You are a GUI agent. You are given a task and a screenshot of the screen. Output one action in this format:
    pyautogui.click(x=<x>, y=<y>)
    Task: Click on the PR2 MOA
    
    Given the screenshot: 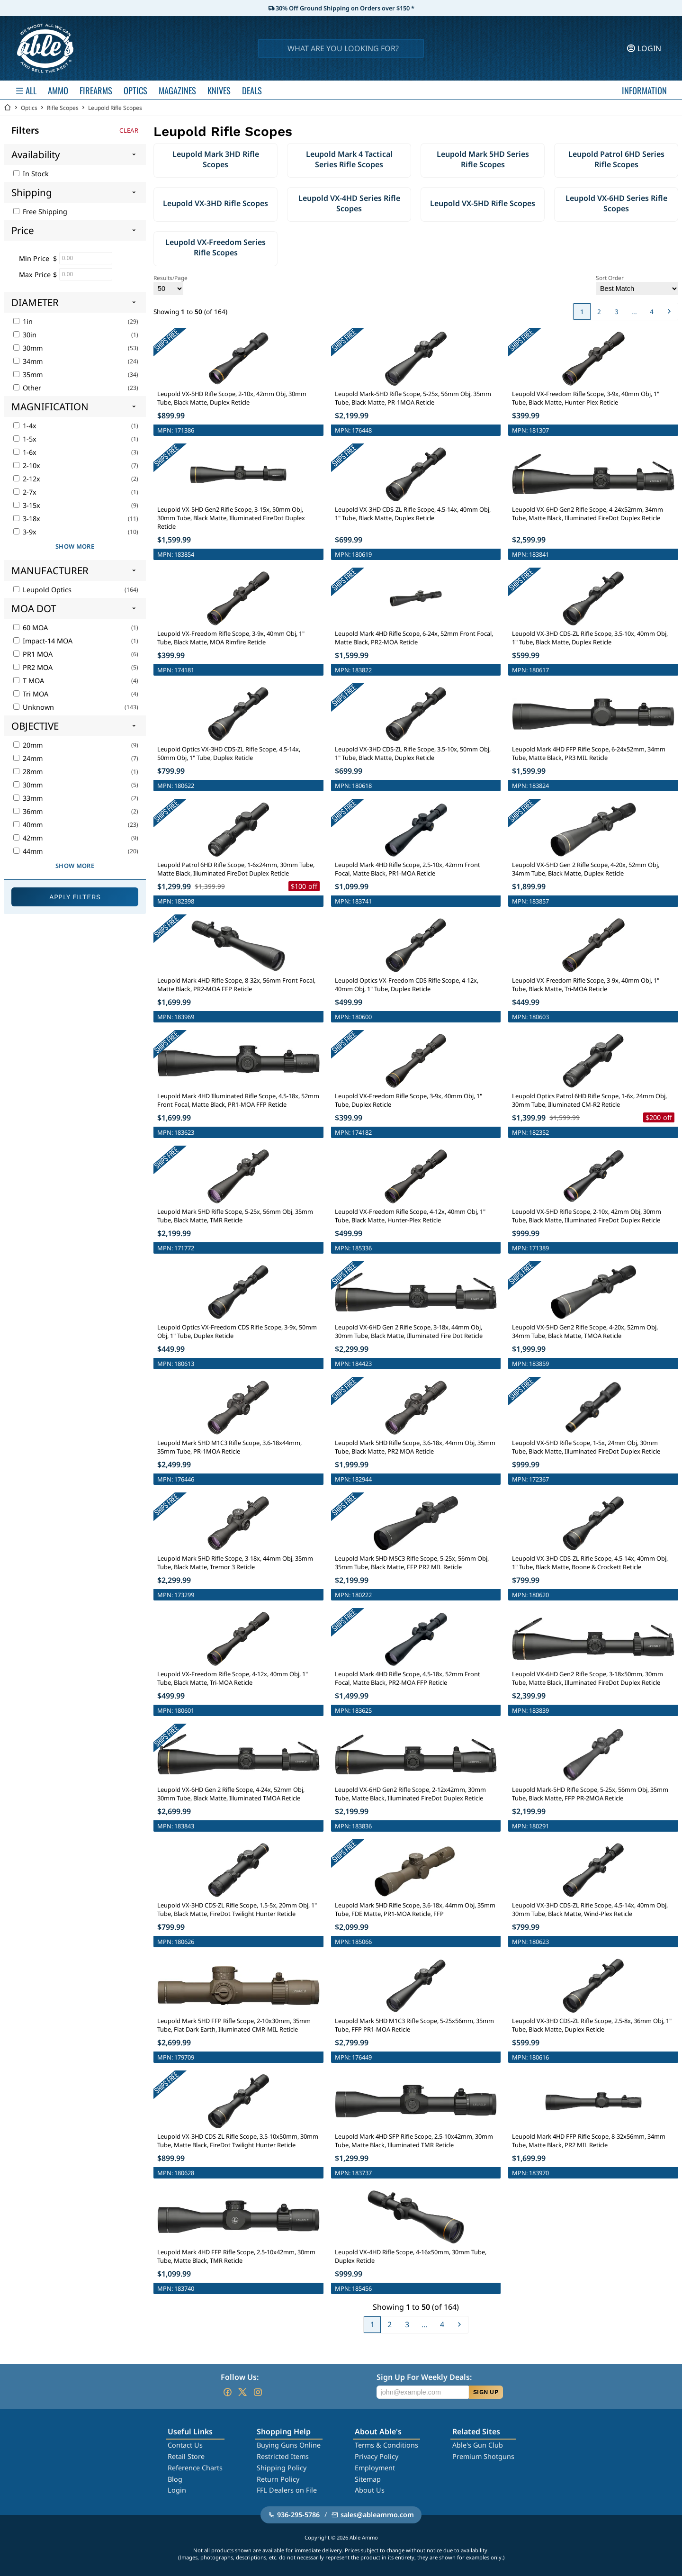 What is the action you would take?
    pyautogui.click(x=33, y=667)
    